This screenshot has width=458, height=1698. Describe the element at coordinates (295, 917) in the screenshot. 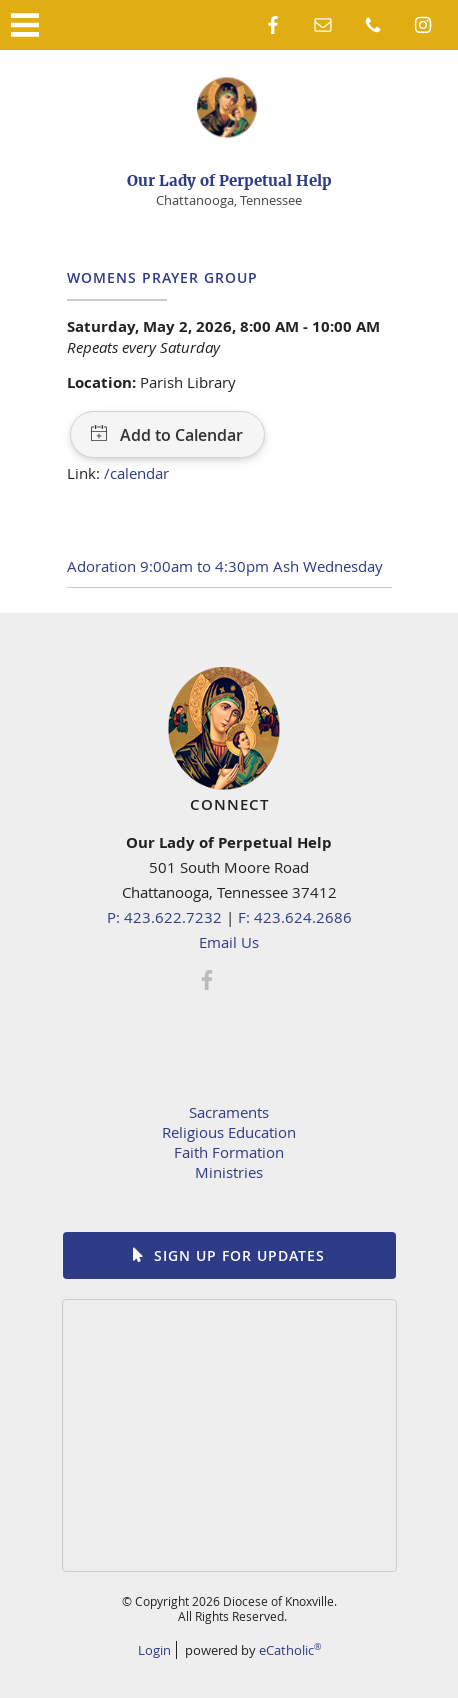

I see `F: 423.624.2686` at that location.